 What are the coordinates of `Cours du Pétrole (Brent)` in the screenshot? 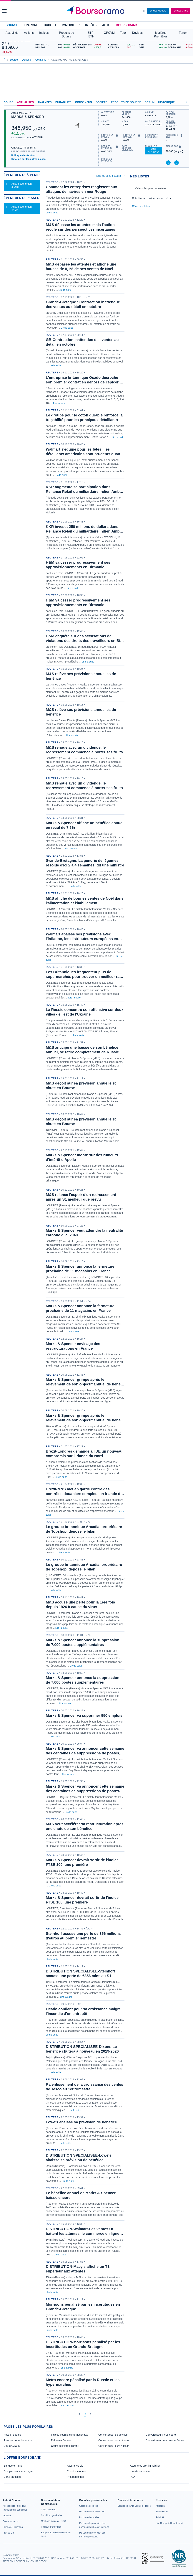 It's located at (65, 2445).